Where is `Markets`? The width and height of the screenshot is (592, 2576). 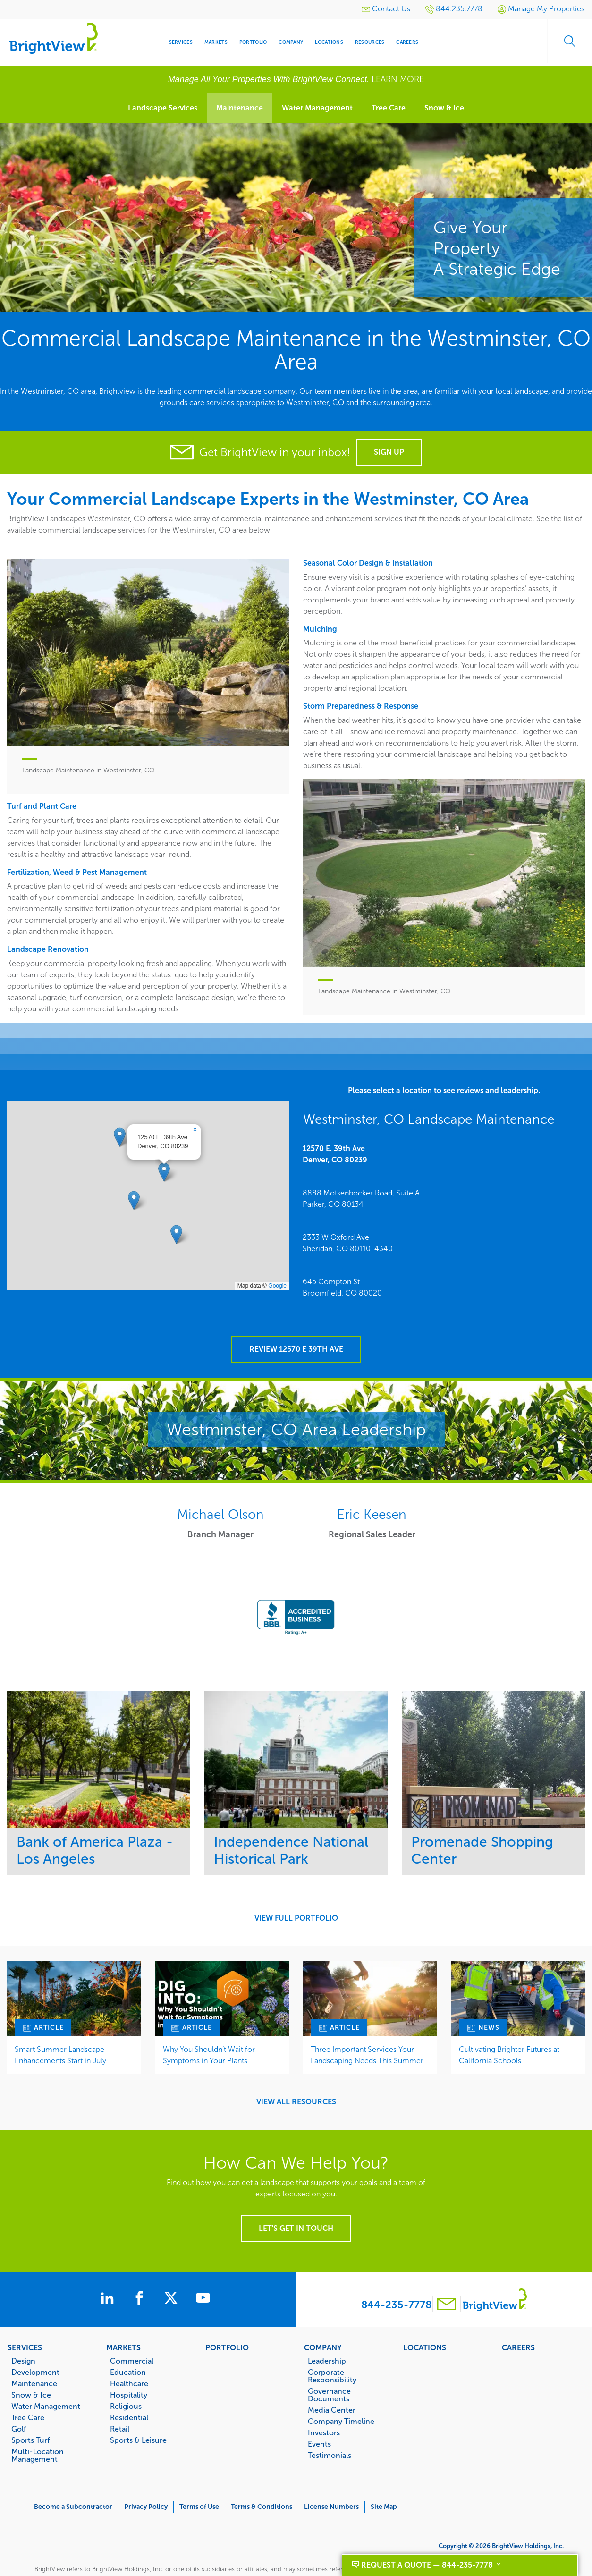 Markets is located at coordinates (123, 2316).